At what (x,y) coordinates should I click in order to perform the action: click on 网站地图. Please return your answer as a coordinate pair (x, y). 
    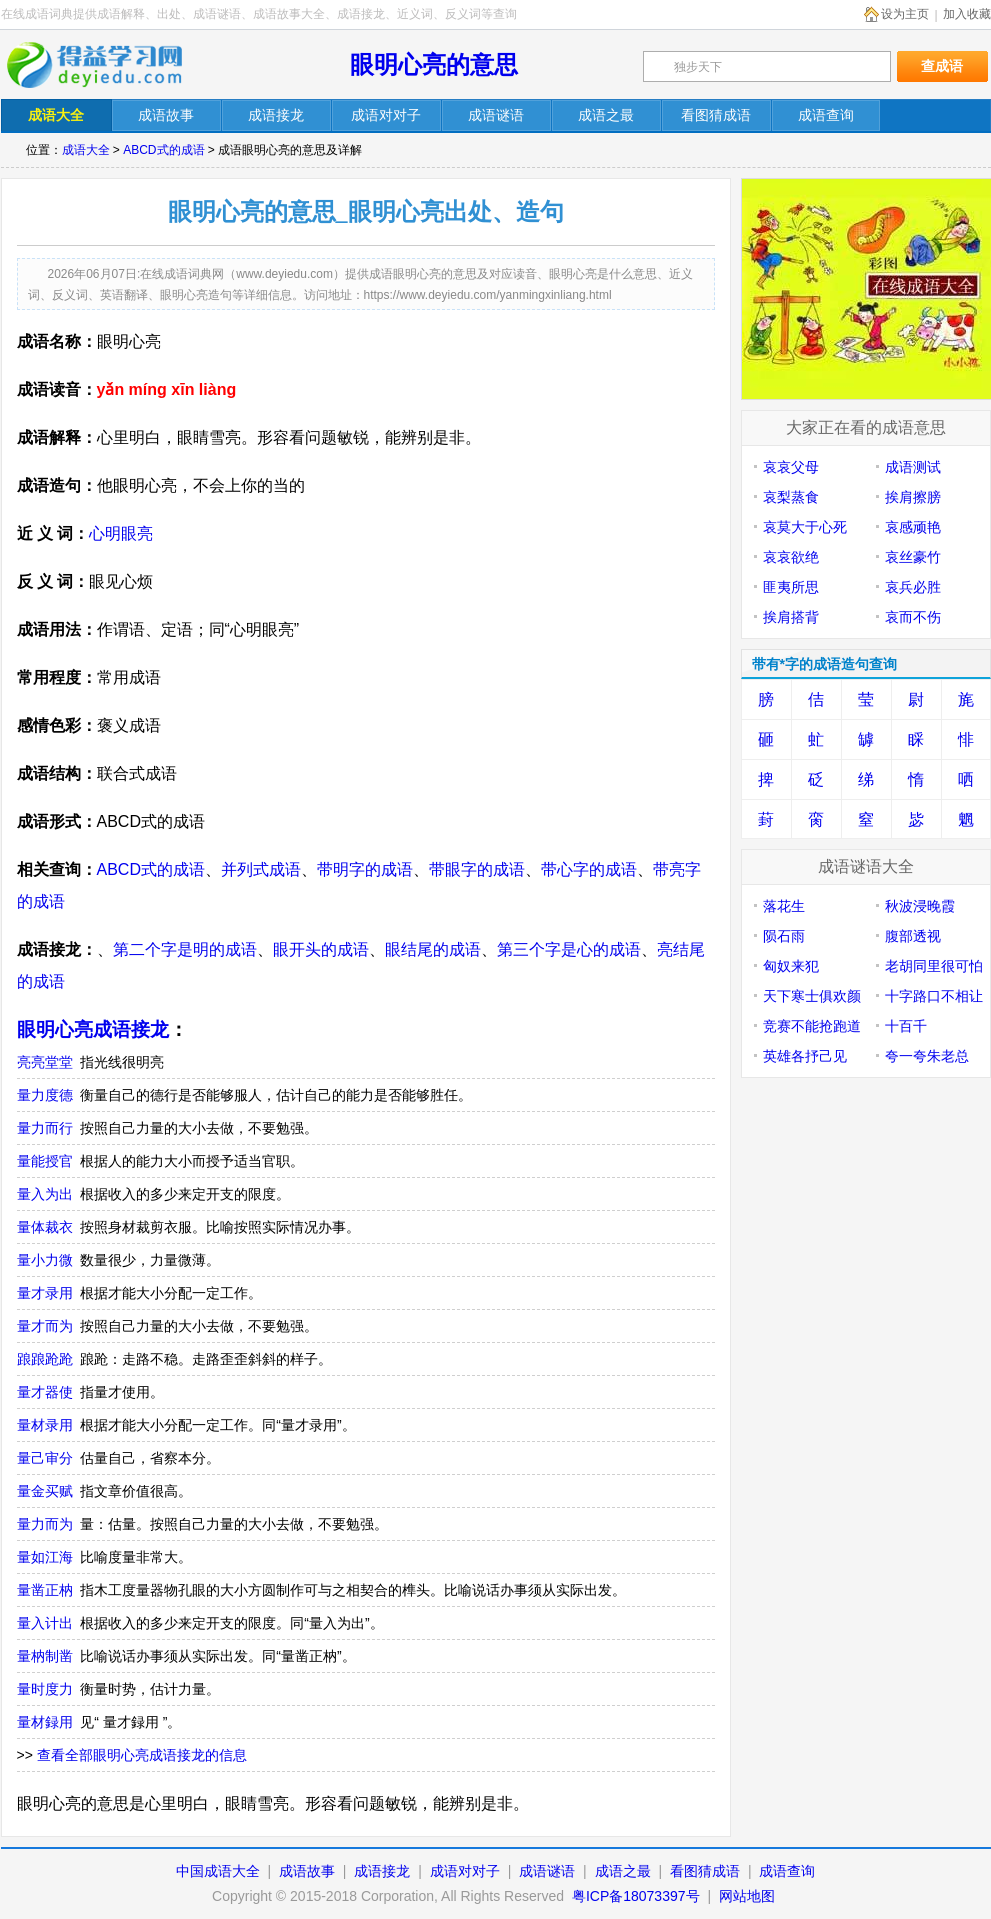
    Looking at the image, I should click on (747, 1896).